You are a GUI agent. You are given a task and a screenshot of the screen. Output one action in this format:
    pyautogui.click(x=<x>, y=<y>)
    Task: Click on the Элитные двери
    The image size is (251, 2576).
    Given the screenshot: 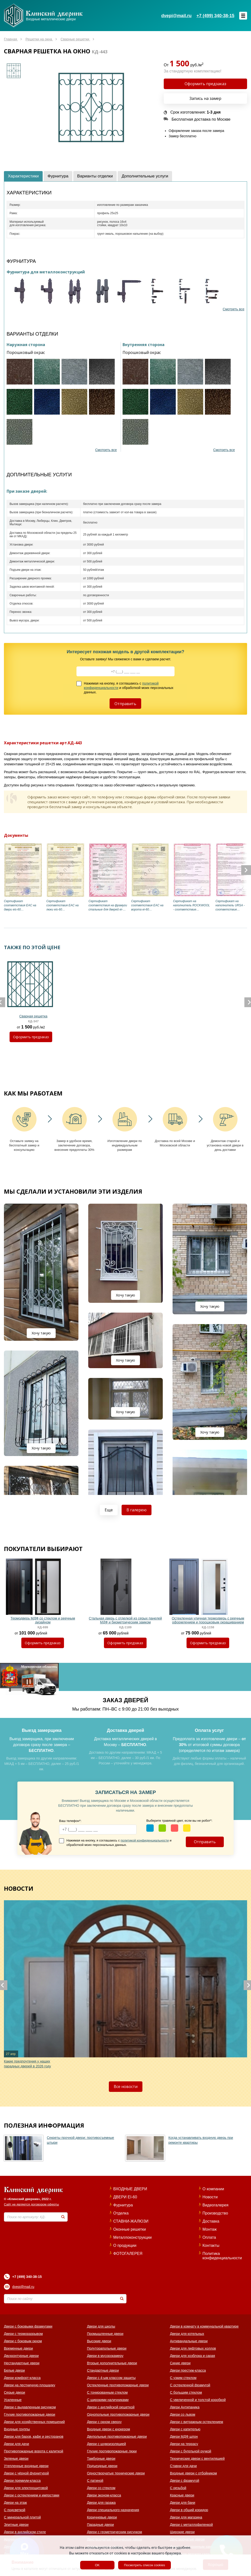 What is the action you would take?
    pyautogui.click(x=16, y=2498)
    